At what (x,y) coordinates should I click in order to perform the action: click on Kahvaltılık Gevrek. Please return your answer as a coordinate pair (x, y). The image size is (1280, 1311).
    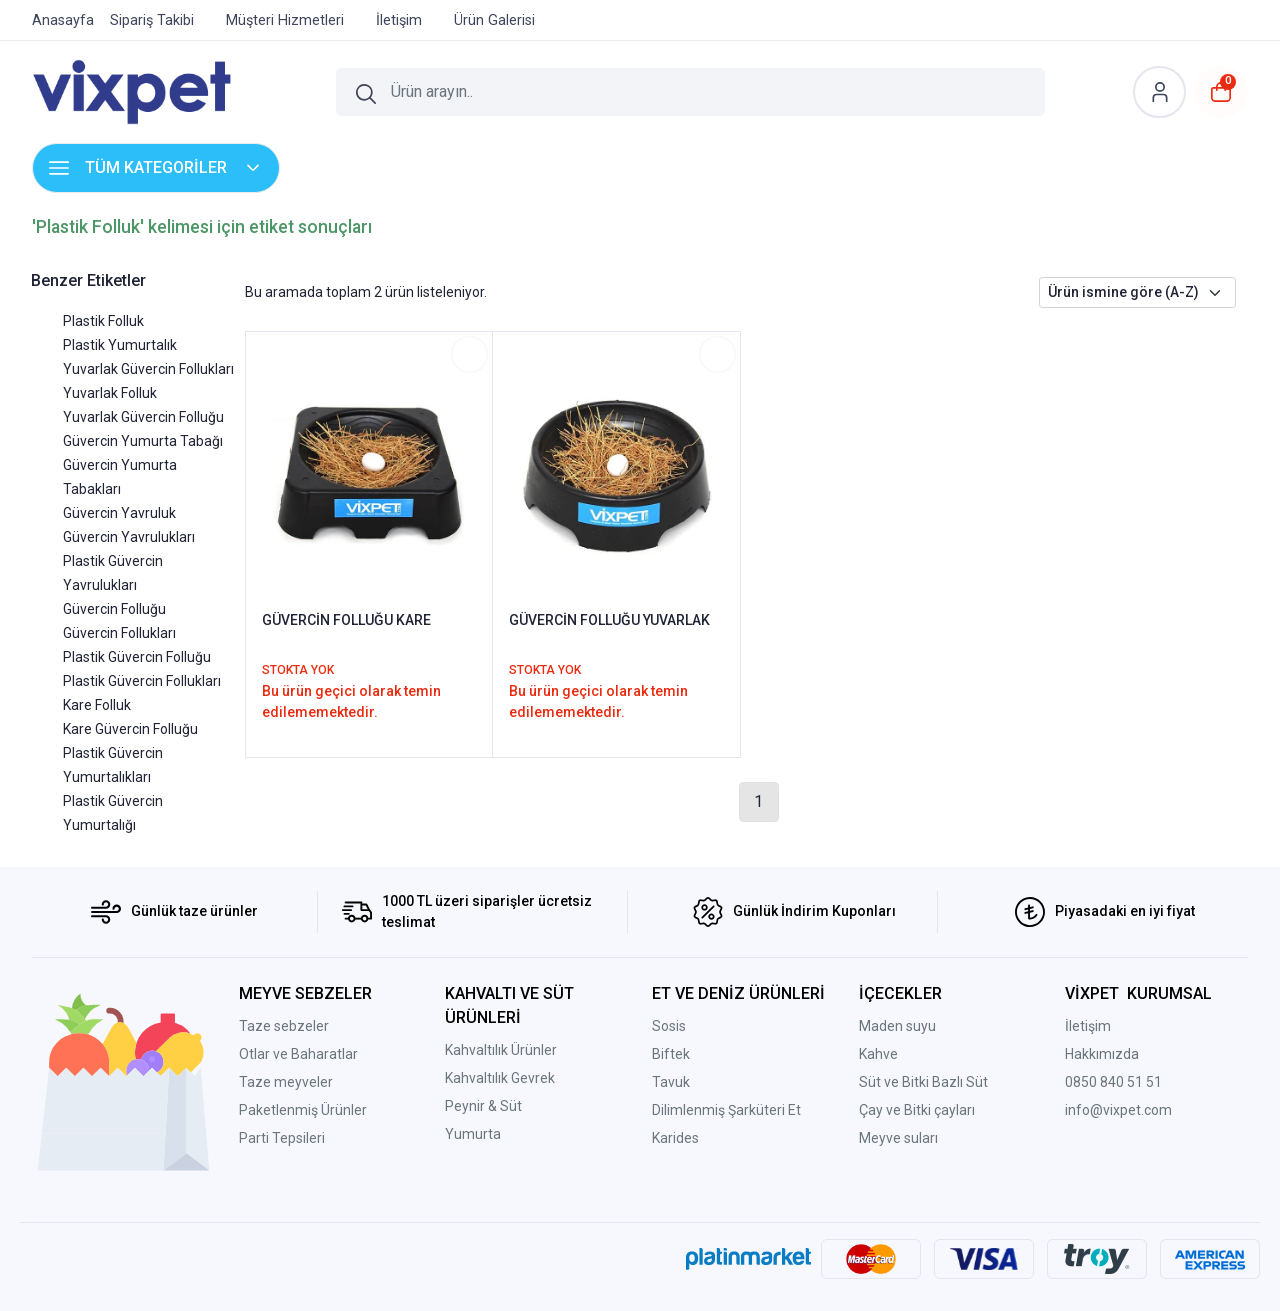
    Looking at the image, I should click on (500, 1078).